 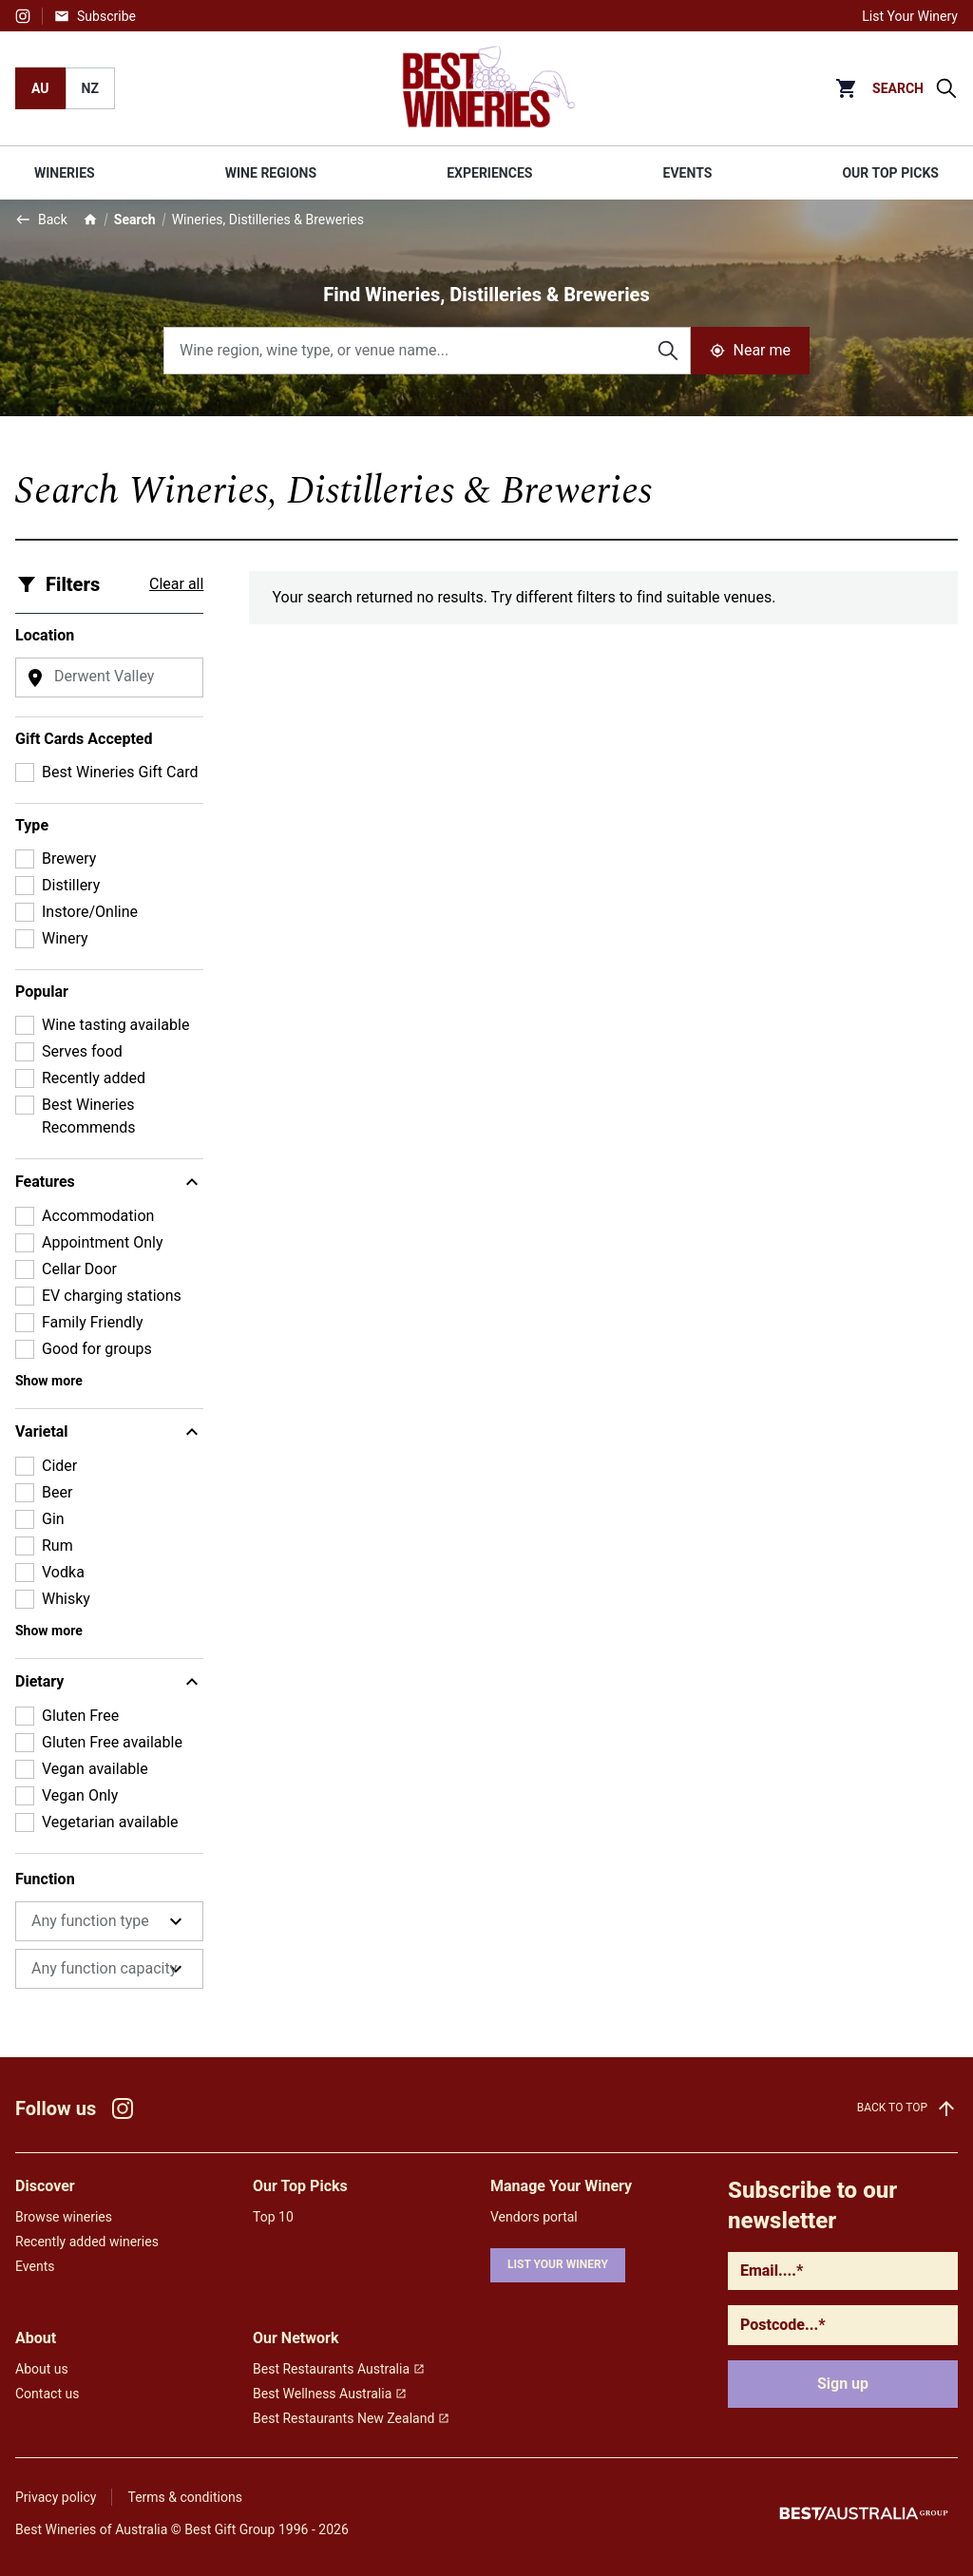 What do you see at coordinates (59, 1466) in the screenshot?
I see `Cider` at bounding box center [59, 1466].